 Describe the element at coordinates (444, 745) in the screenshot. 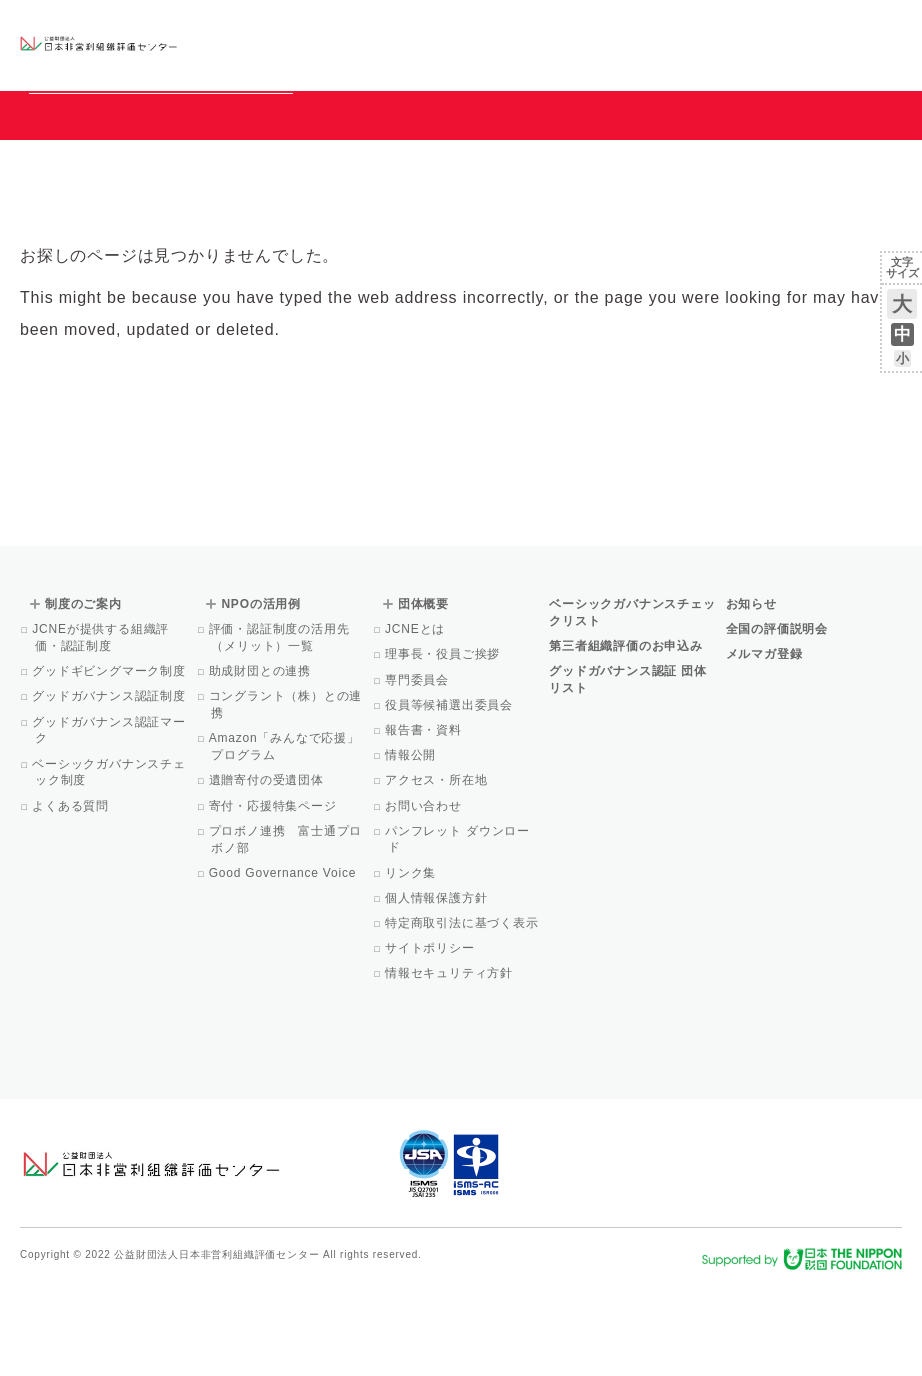

I see `理事長・役員ご挨拶` at that location.